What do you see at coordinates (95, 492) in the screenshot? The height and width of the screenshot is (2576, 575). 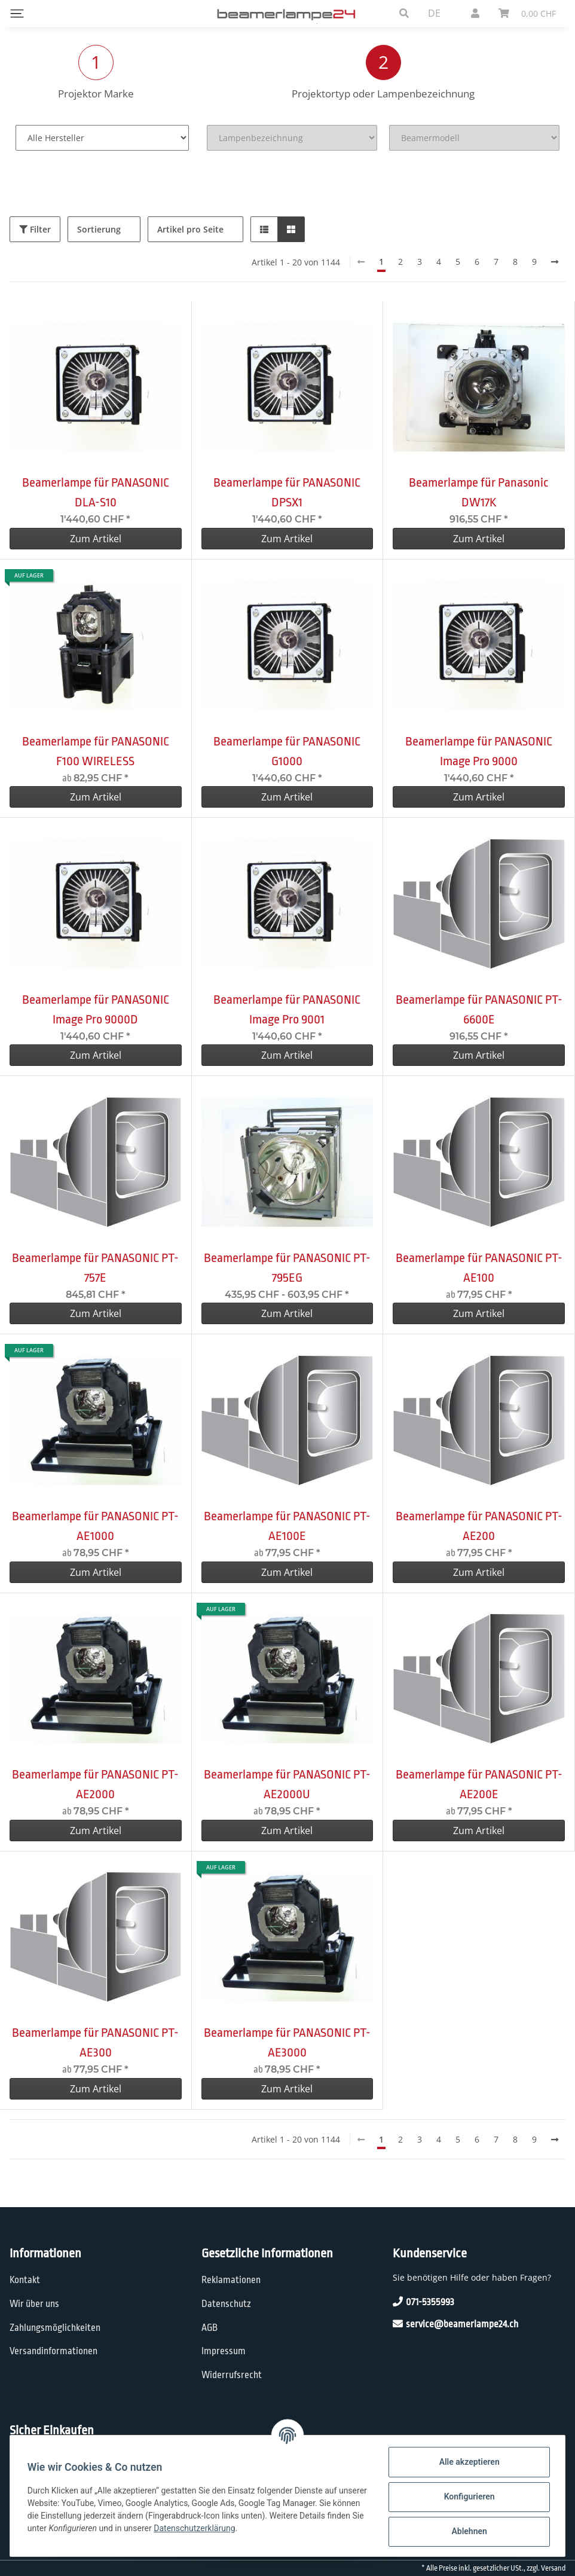 I see `Beamerlampe für PANASONIC DLA-S10` at bounding box center [95, 492].